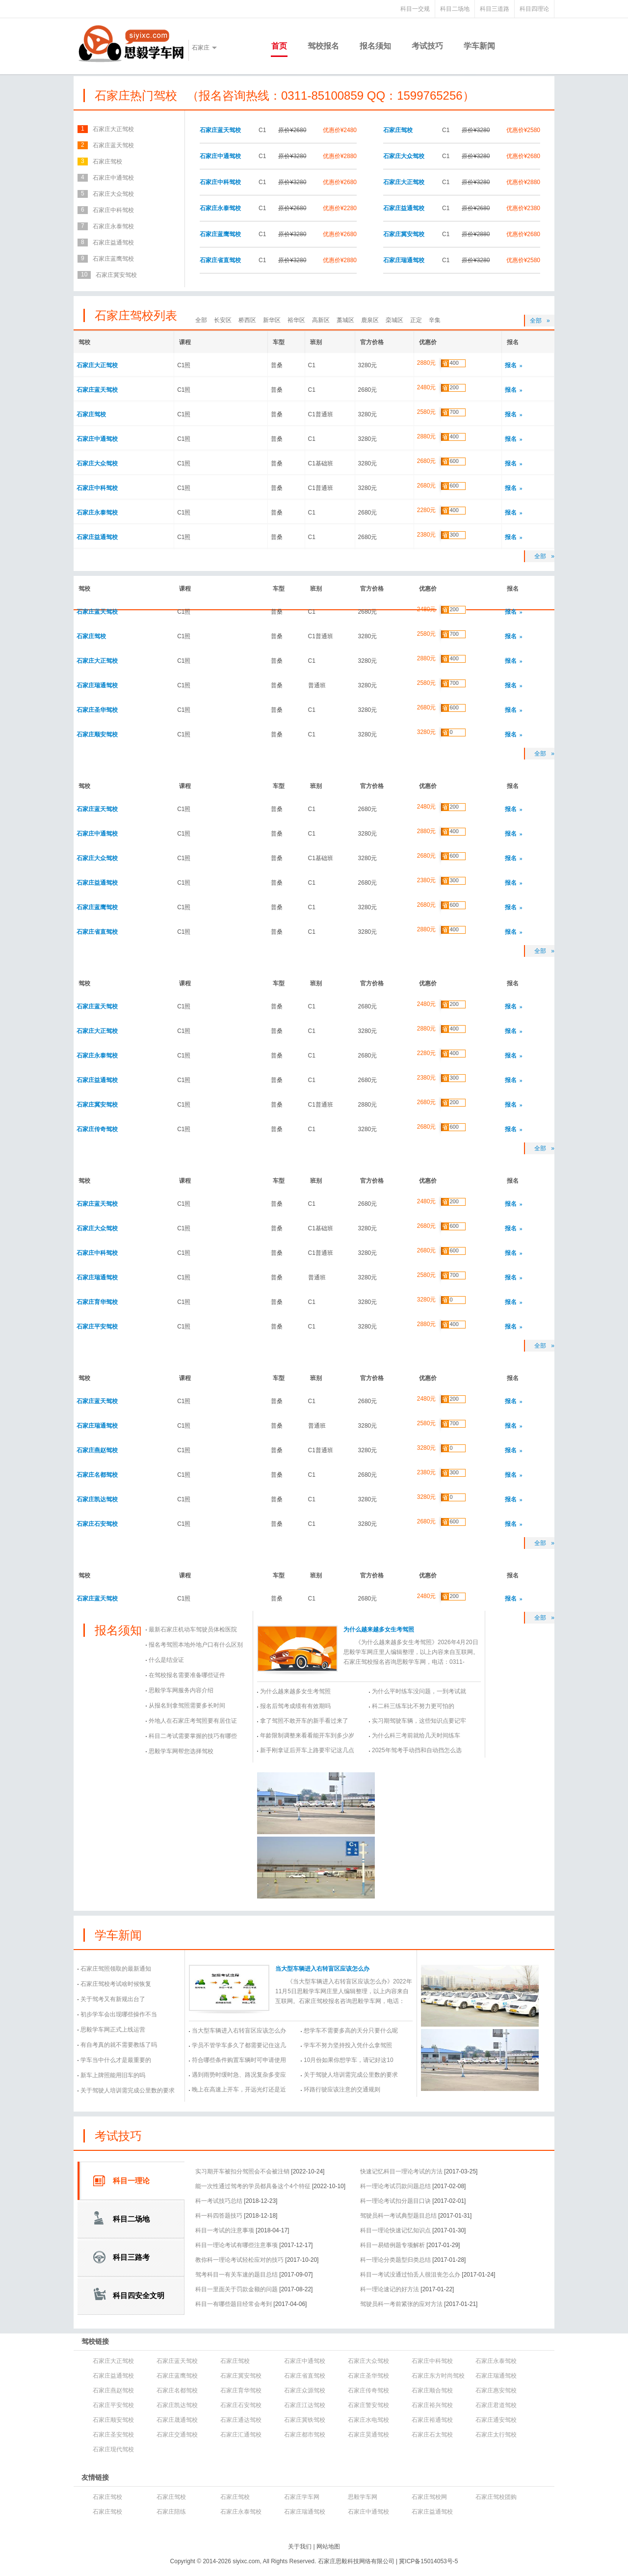  What do you see at coordinates (220, 182) in the screenshot?
I see `石家庄中科驾校` at bounding box center [220, 182].